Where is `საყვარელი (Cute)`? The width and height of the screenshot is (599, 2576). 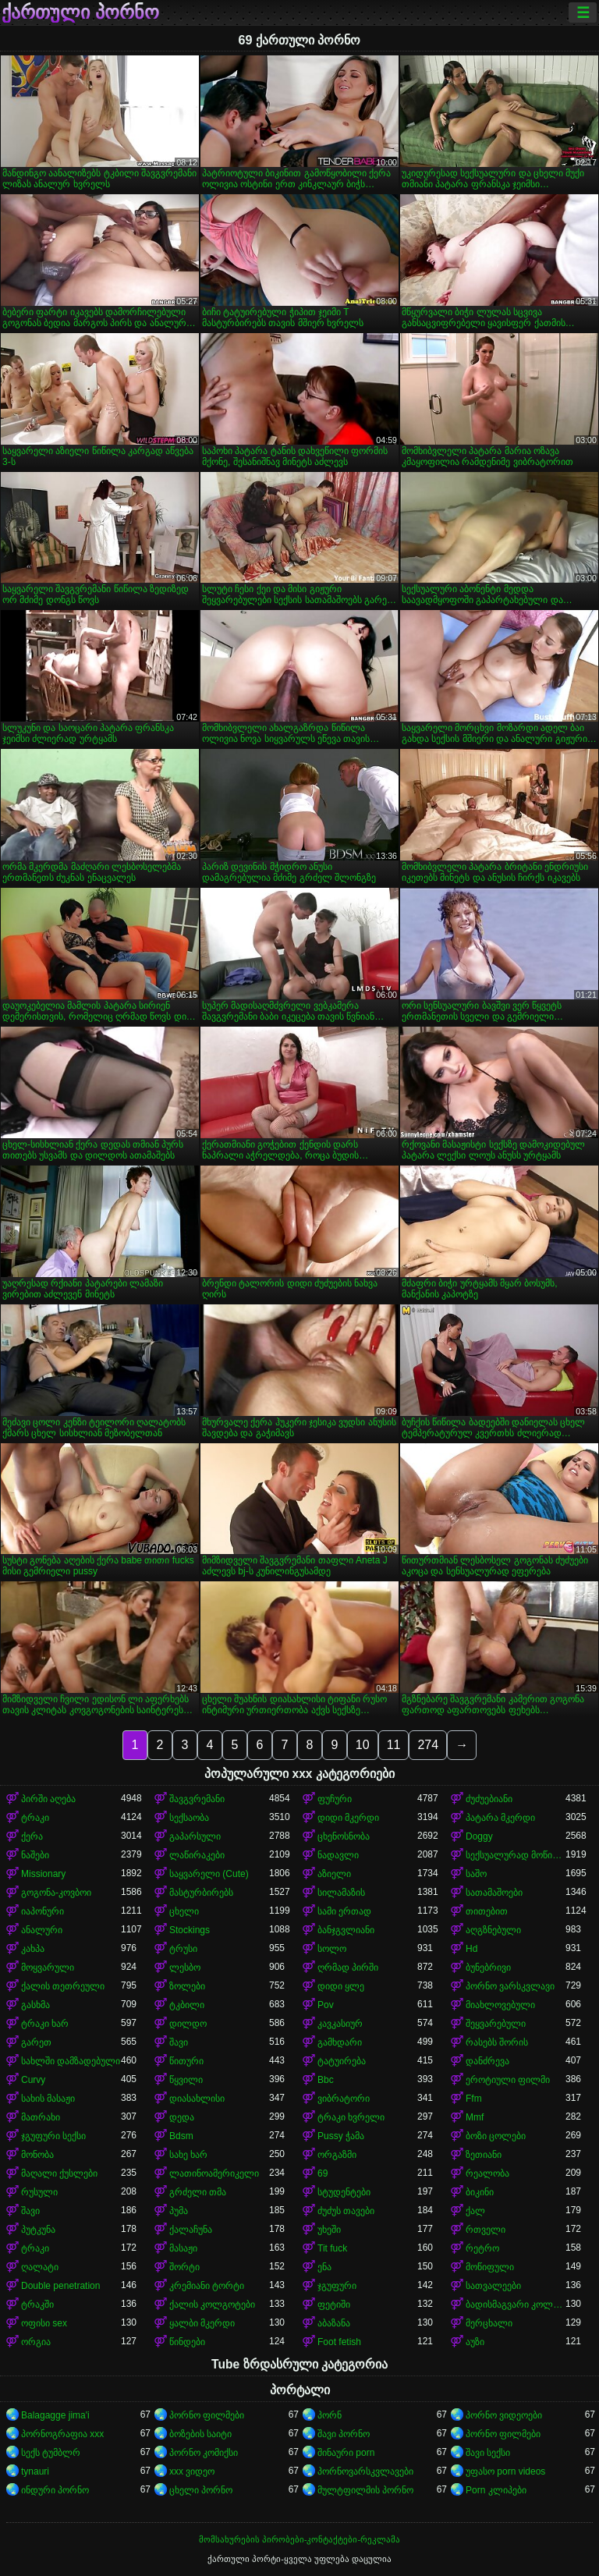 საყვარელი (Cute) is located at coordinates (209, 1873).